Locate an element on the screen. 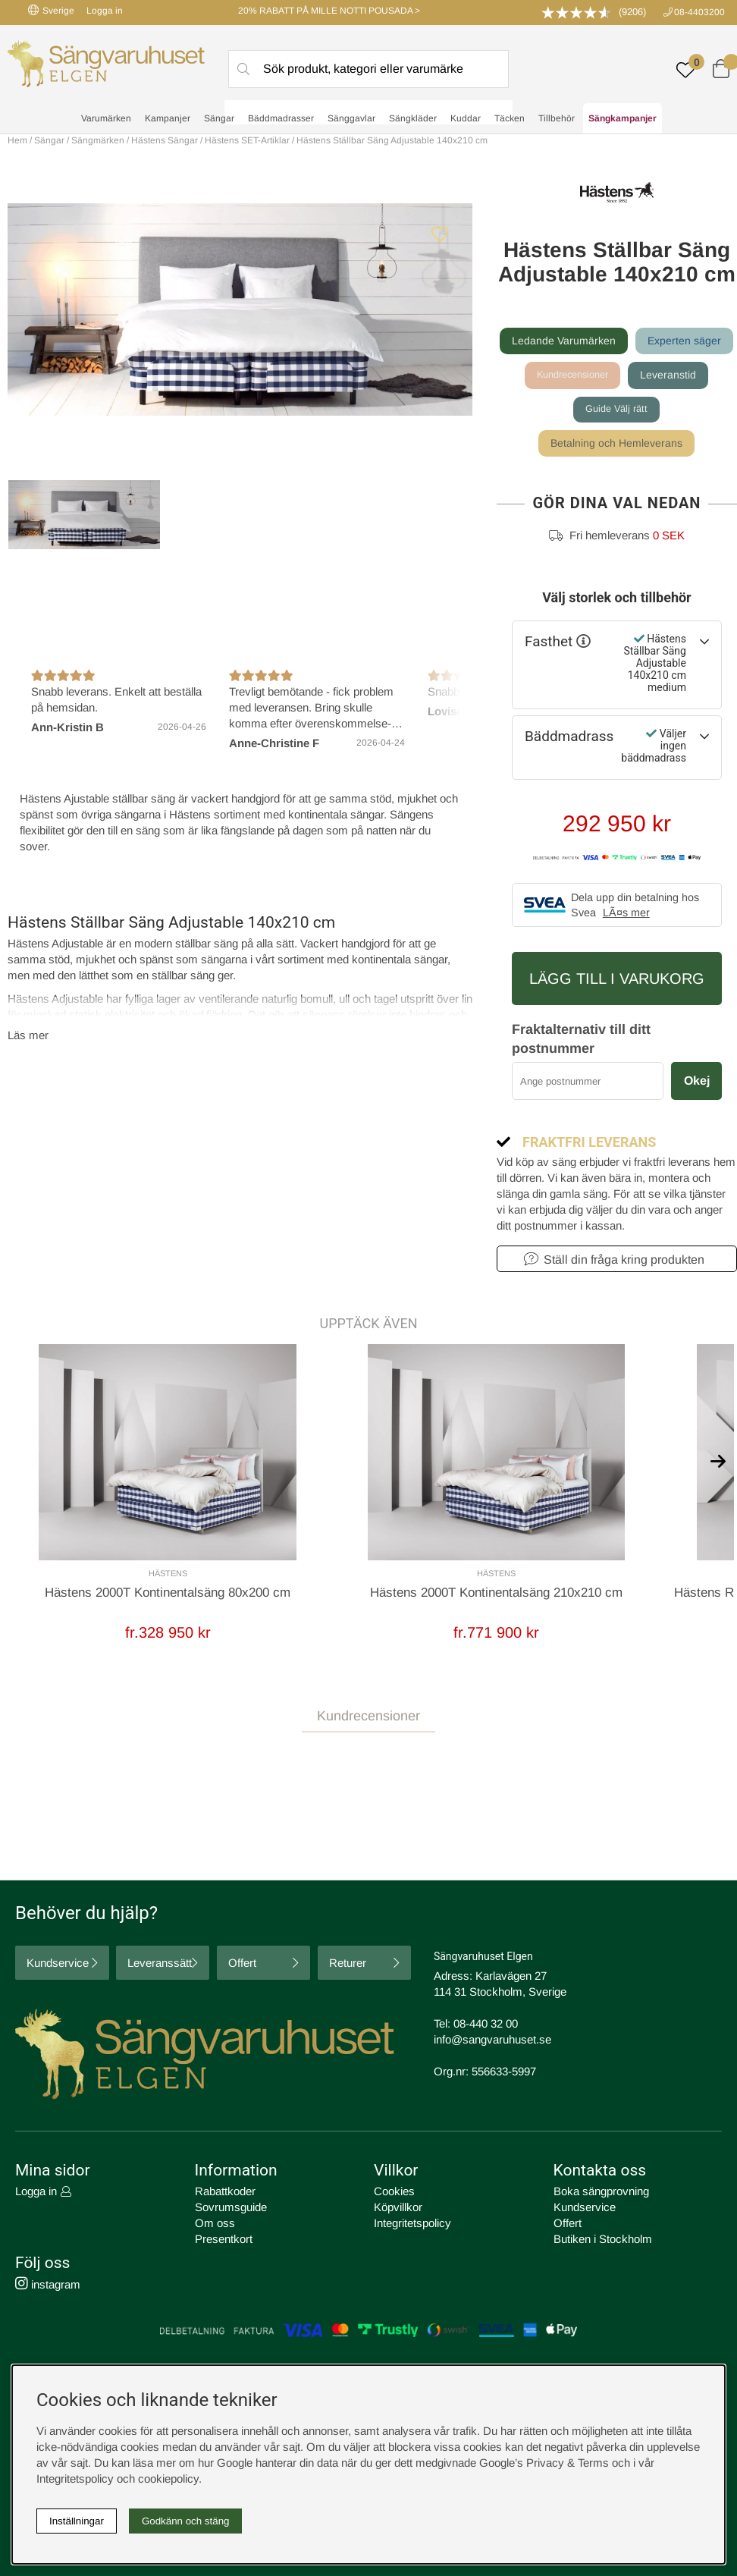  20% RABATT PÅ MILLE NOTTI POUSADA > is located at coordinates (329, 10).